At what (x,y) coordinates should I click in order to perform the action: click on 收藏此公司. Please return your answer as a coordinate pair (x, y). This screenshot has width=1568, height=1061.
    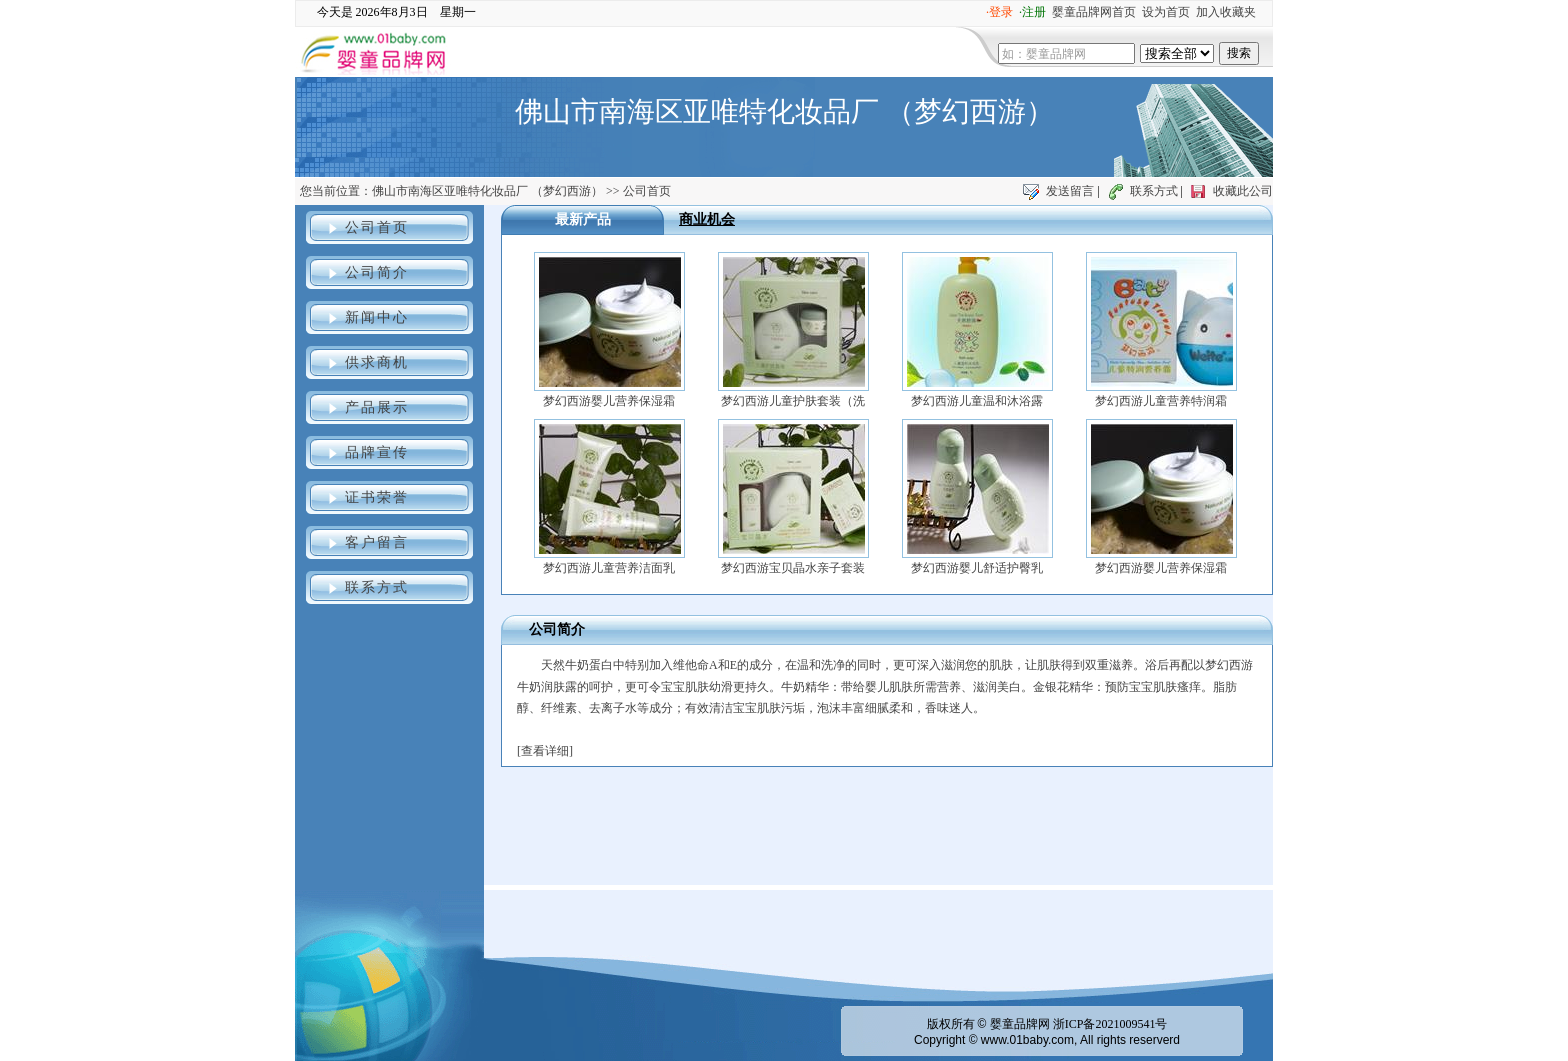
    Looking at the image, I should click on (1243, 191).